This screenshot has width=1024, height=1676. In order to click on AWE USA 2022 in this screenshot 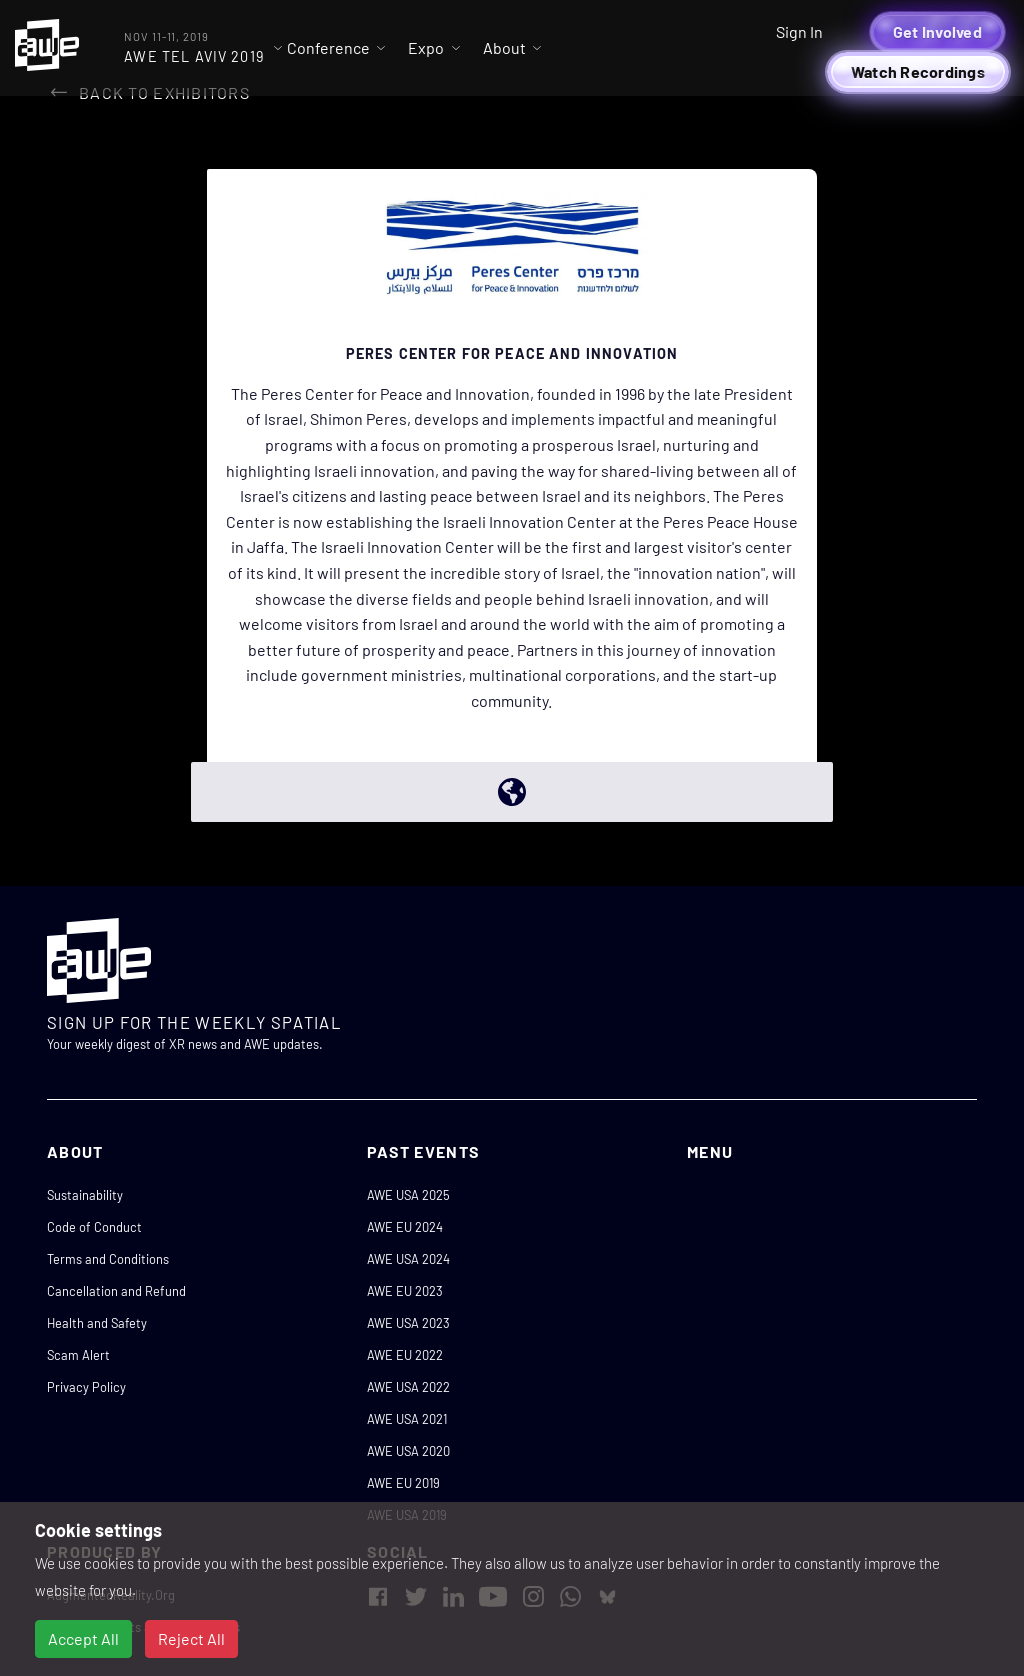, I will do `click(408, 1387)`.